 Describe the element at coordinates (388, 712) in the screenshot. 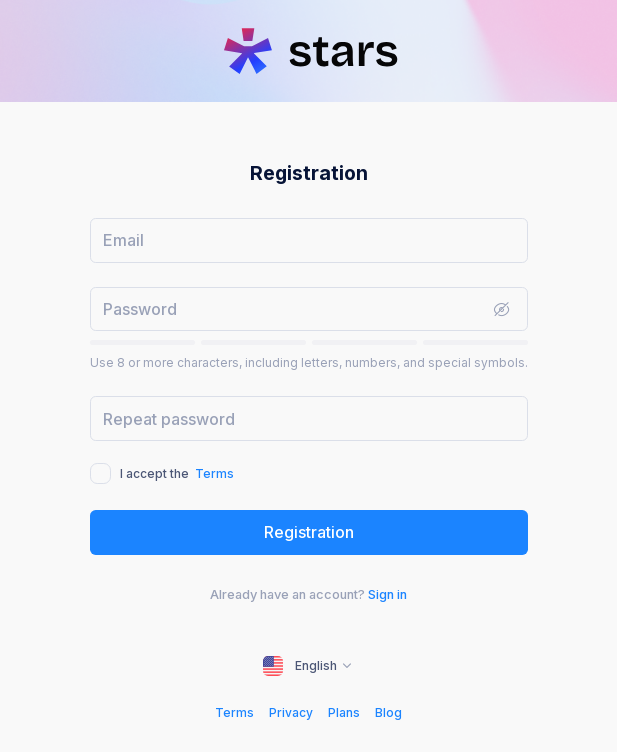

I see `Blog` at that location.